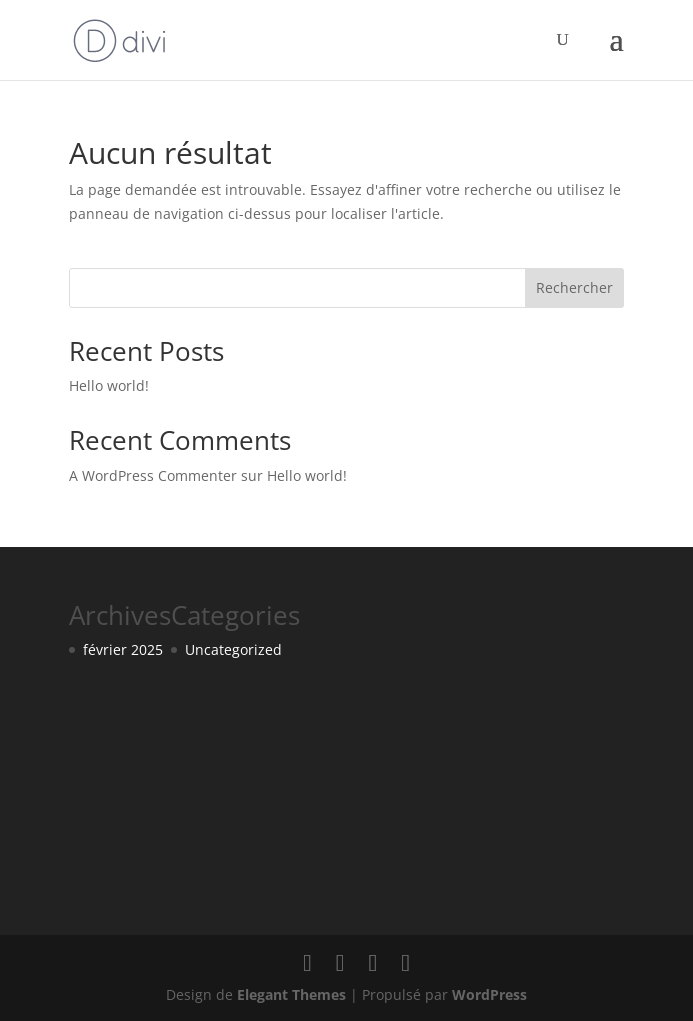 Image resolution: width=693 pixels, height=1021 pixels. I want to click on Hello world!, so click(109, 385).